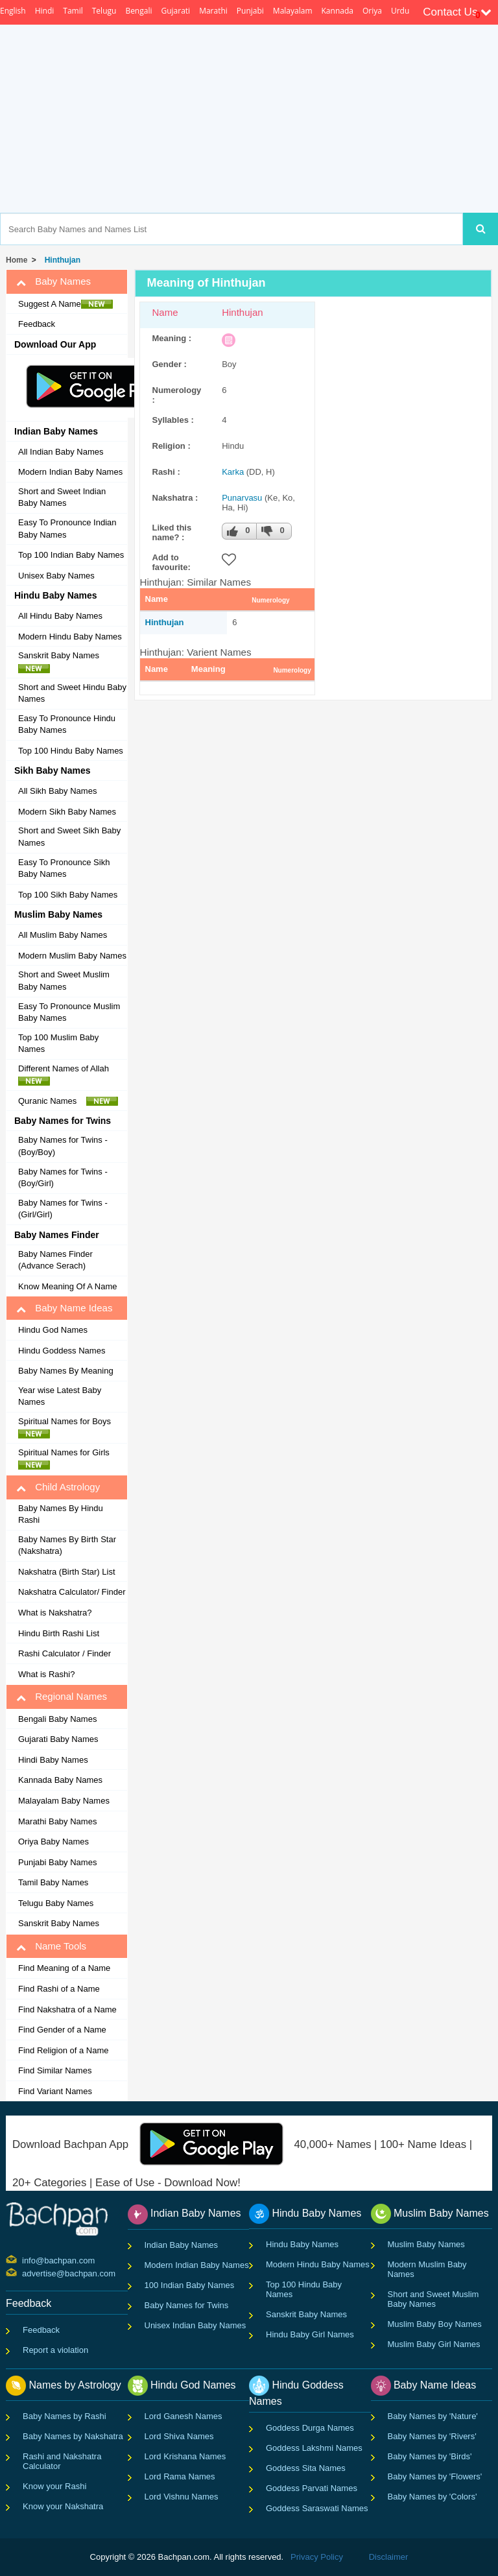 The width and height of the screenshot is (498, 2576). I want to click on Short and Sweet Sikh Baby Names, so click(69, 837).